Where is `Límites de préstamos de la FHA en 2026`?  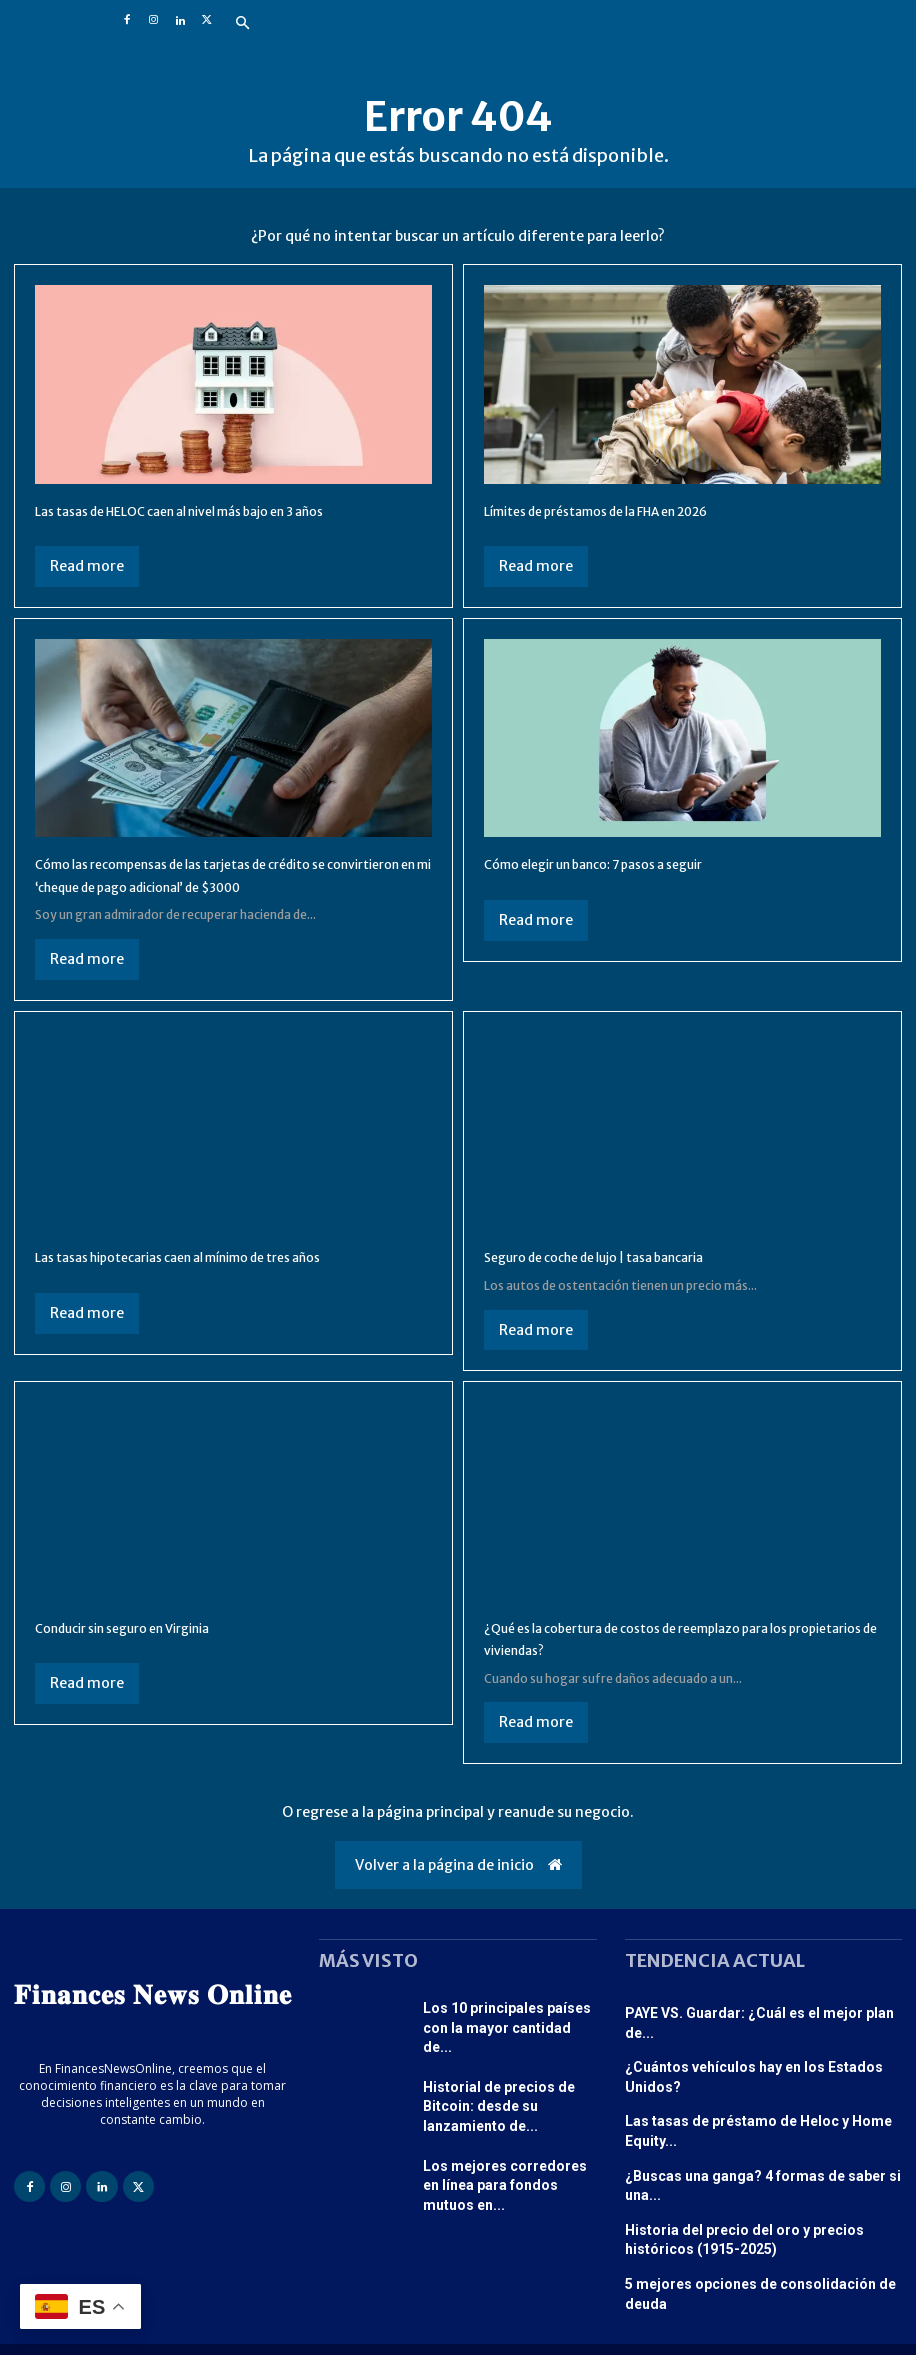 Límites de préstamos de la FHA en 2026 is located at coordinates (632, 510).